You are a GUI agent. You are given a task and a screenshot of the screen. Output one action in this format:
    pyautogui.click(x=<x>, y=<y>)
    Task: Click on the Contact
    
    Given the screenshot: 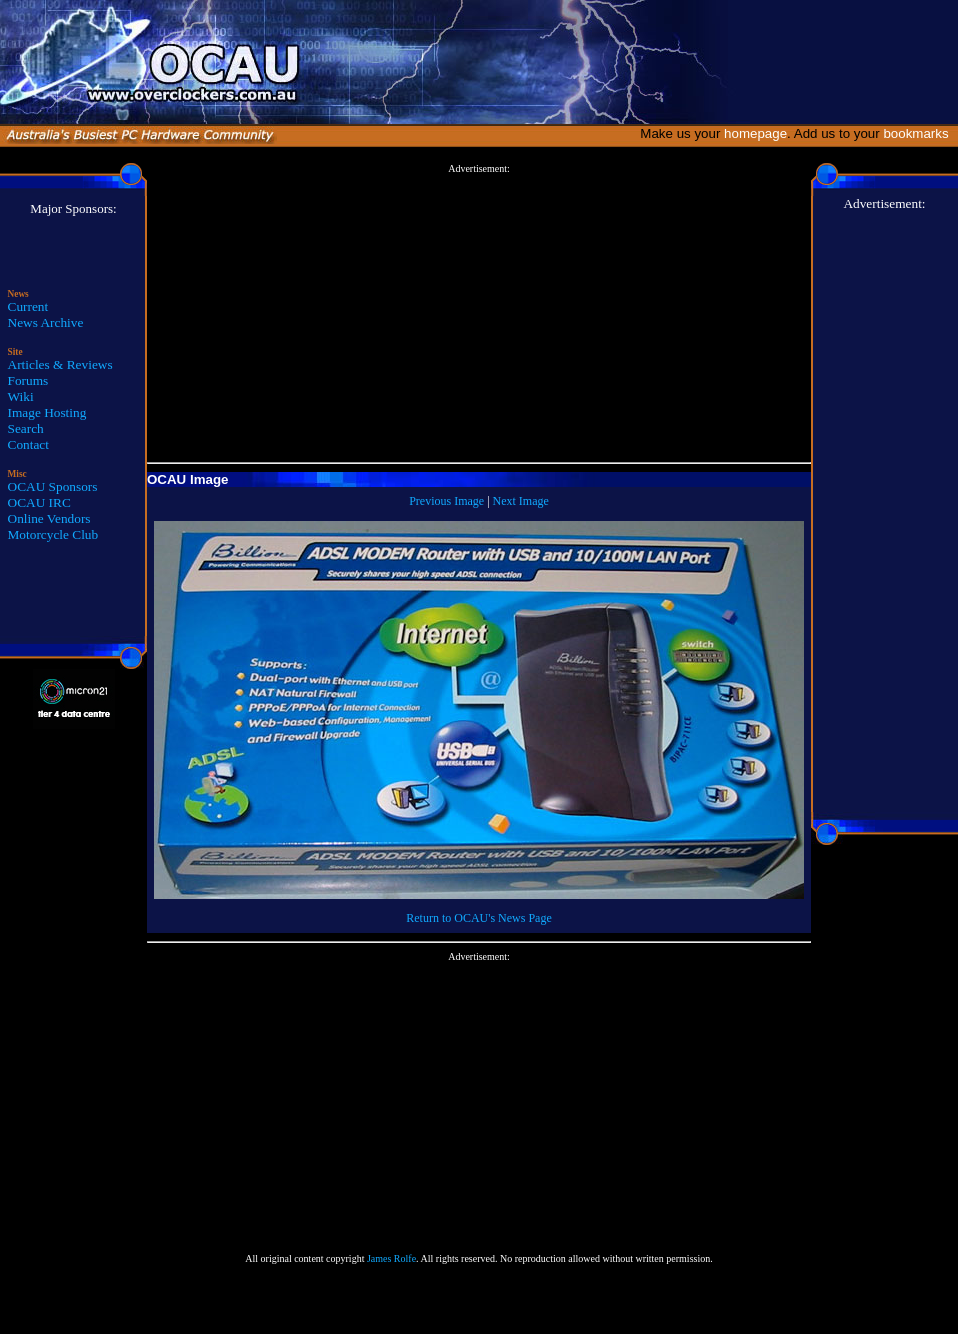 What is the action you would take?
    pyautogui.click(x=28, y=444)
    